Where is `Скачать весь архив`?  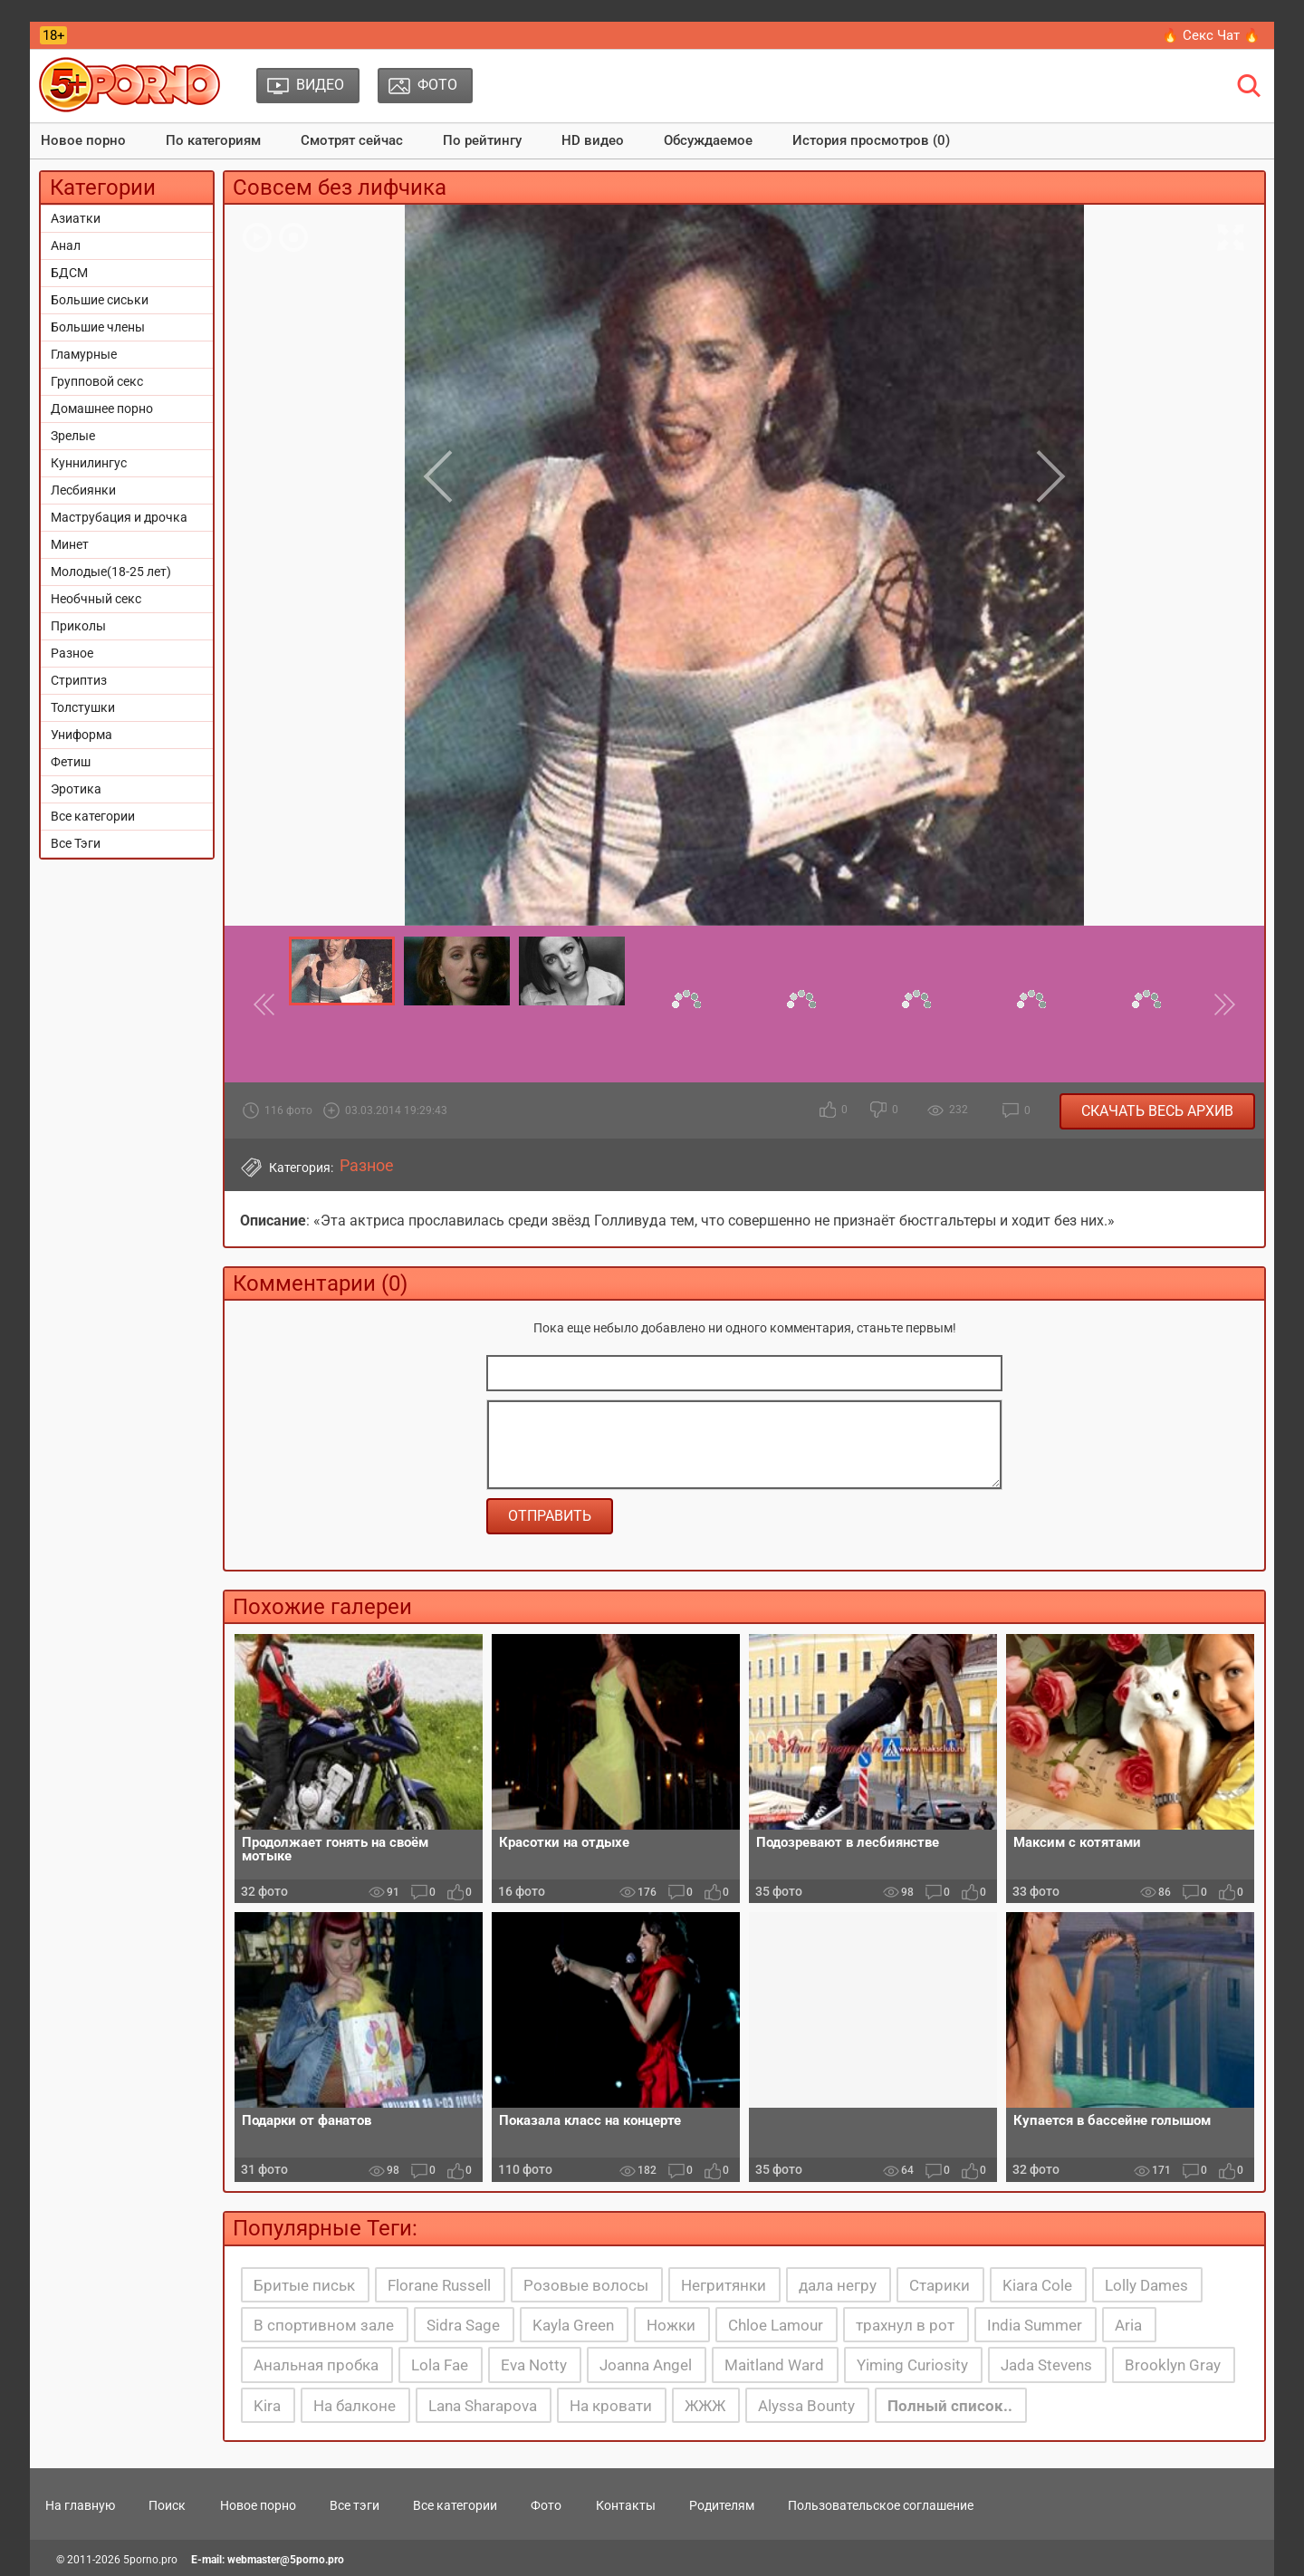 Скачать весь архив is located at coordinates (1157, 1111).